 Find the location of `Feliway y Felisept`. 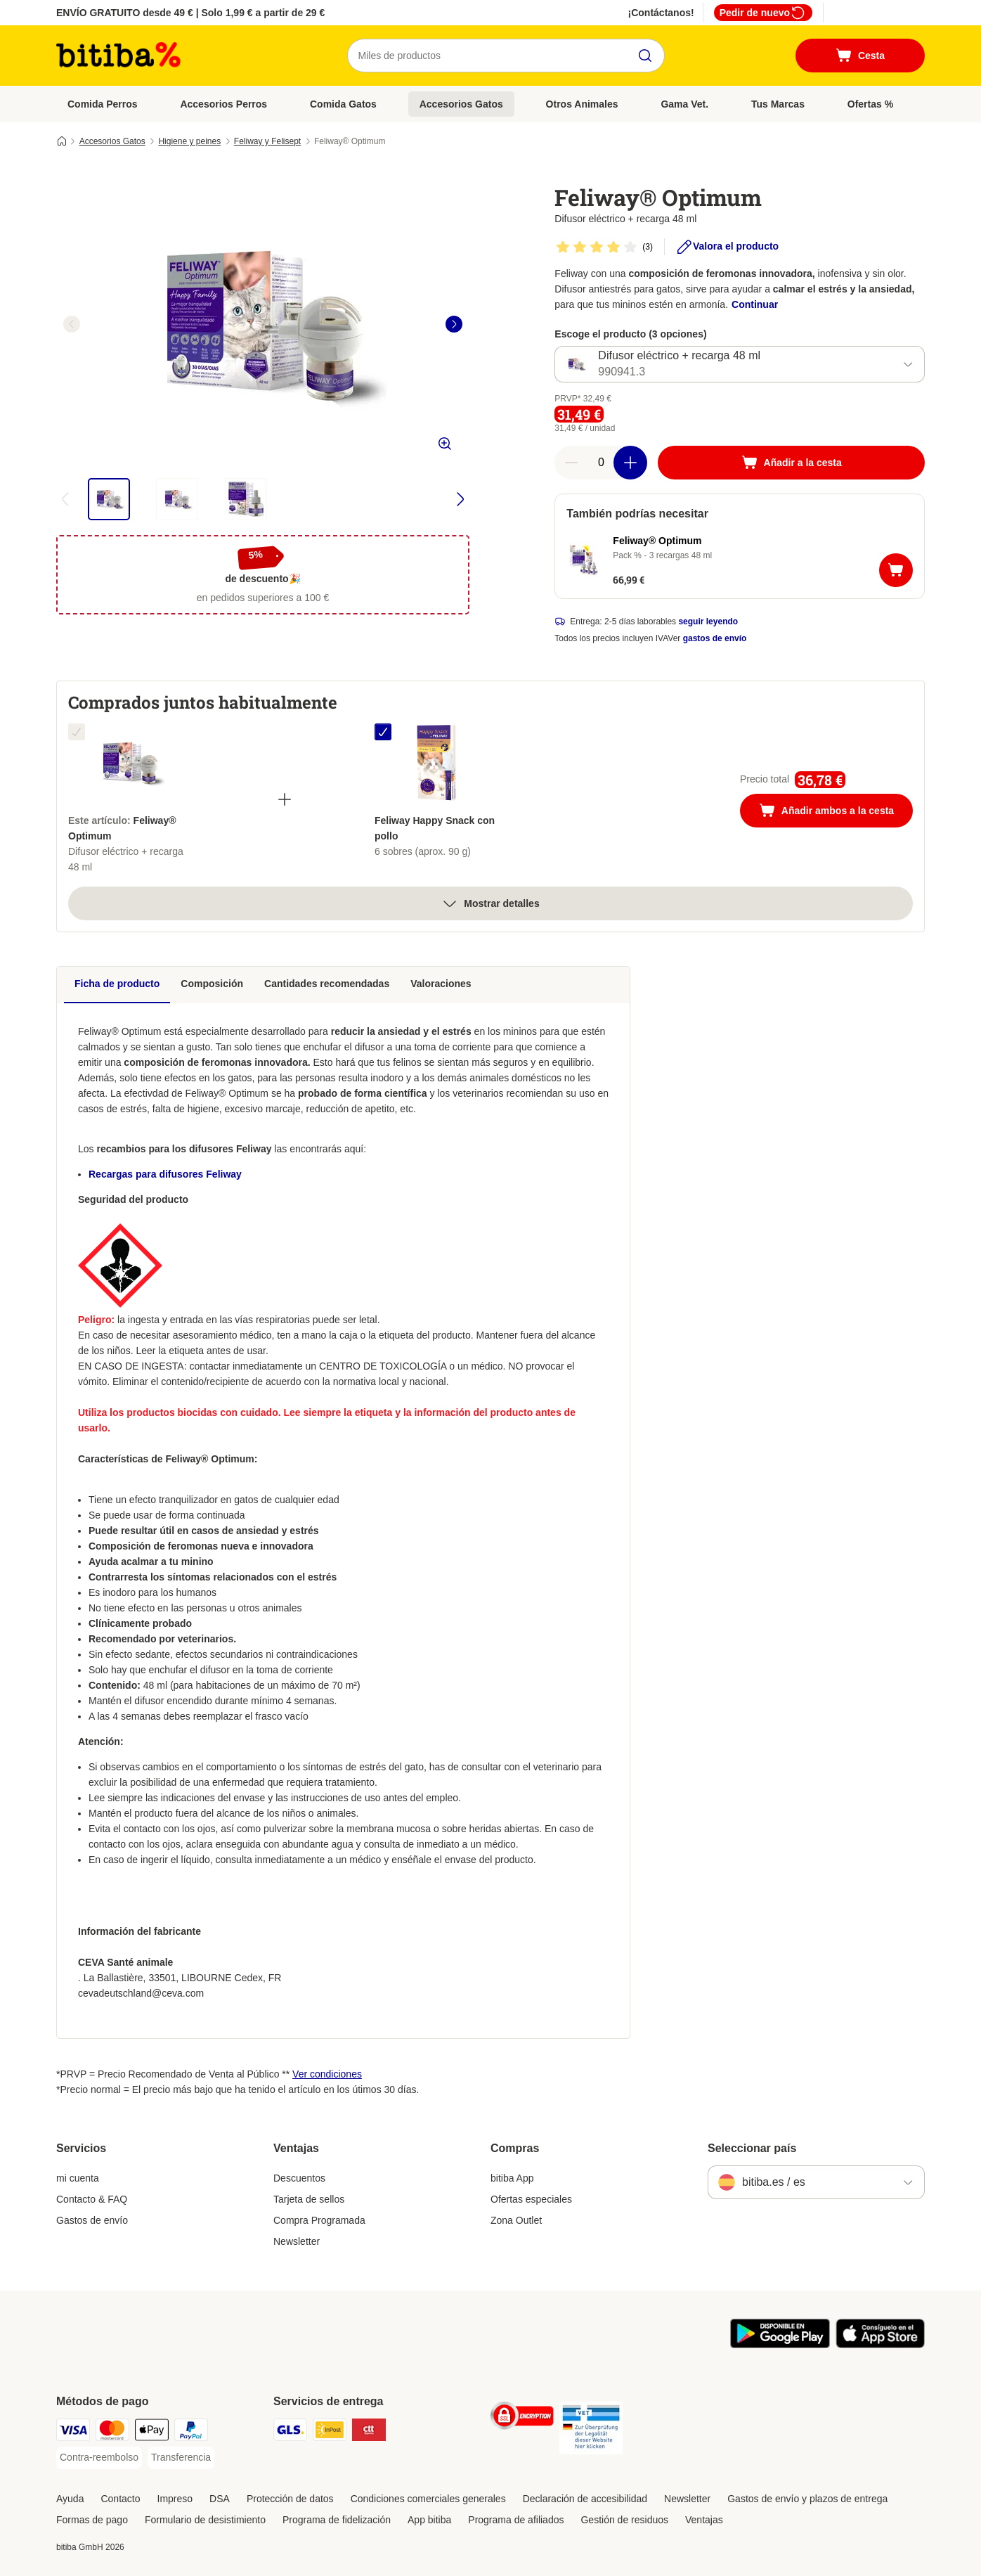

Feliway y Felisept is located at coordinates (267, 141).